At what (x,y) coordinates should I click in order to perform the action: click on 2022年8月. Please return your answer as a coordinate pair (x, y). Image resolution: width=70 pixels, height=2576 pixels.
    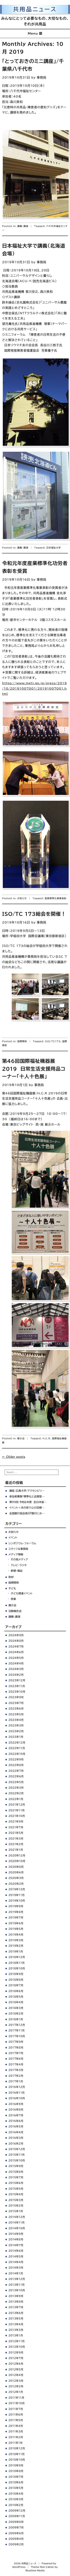
    Looking at the image, I should click on (16, 1765).